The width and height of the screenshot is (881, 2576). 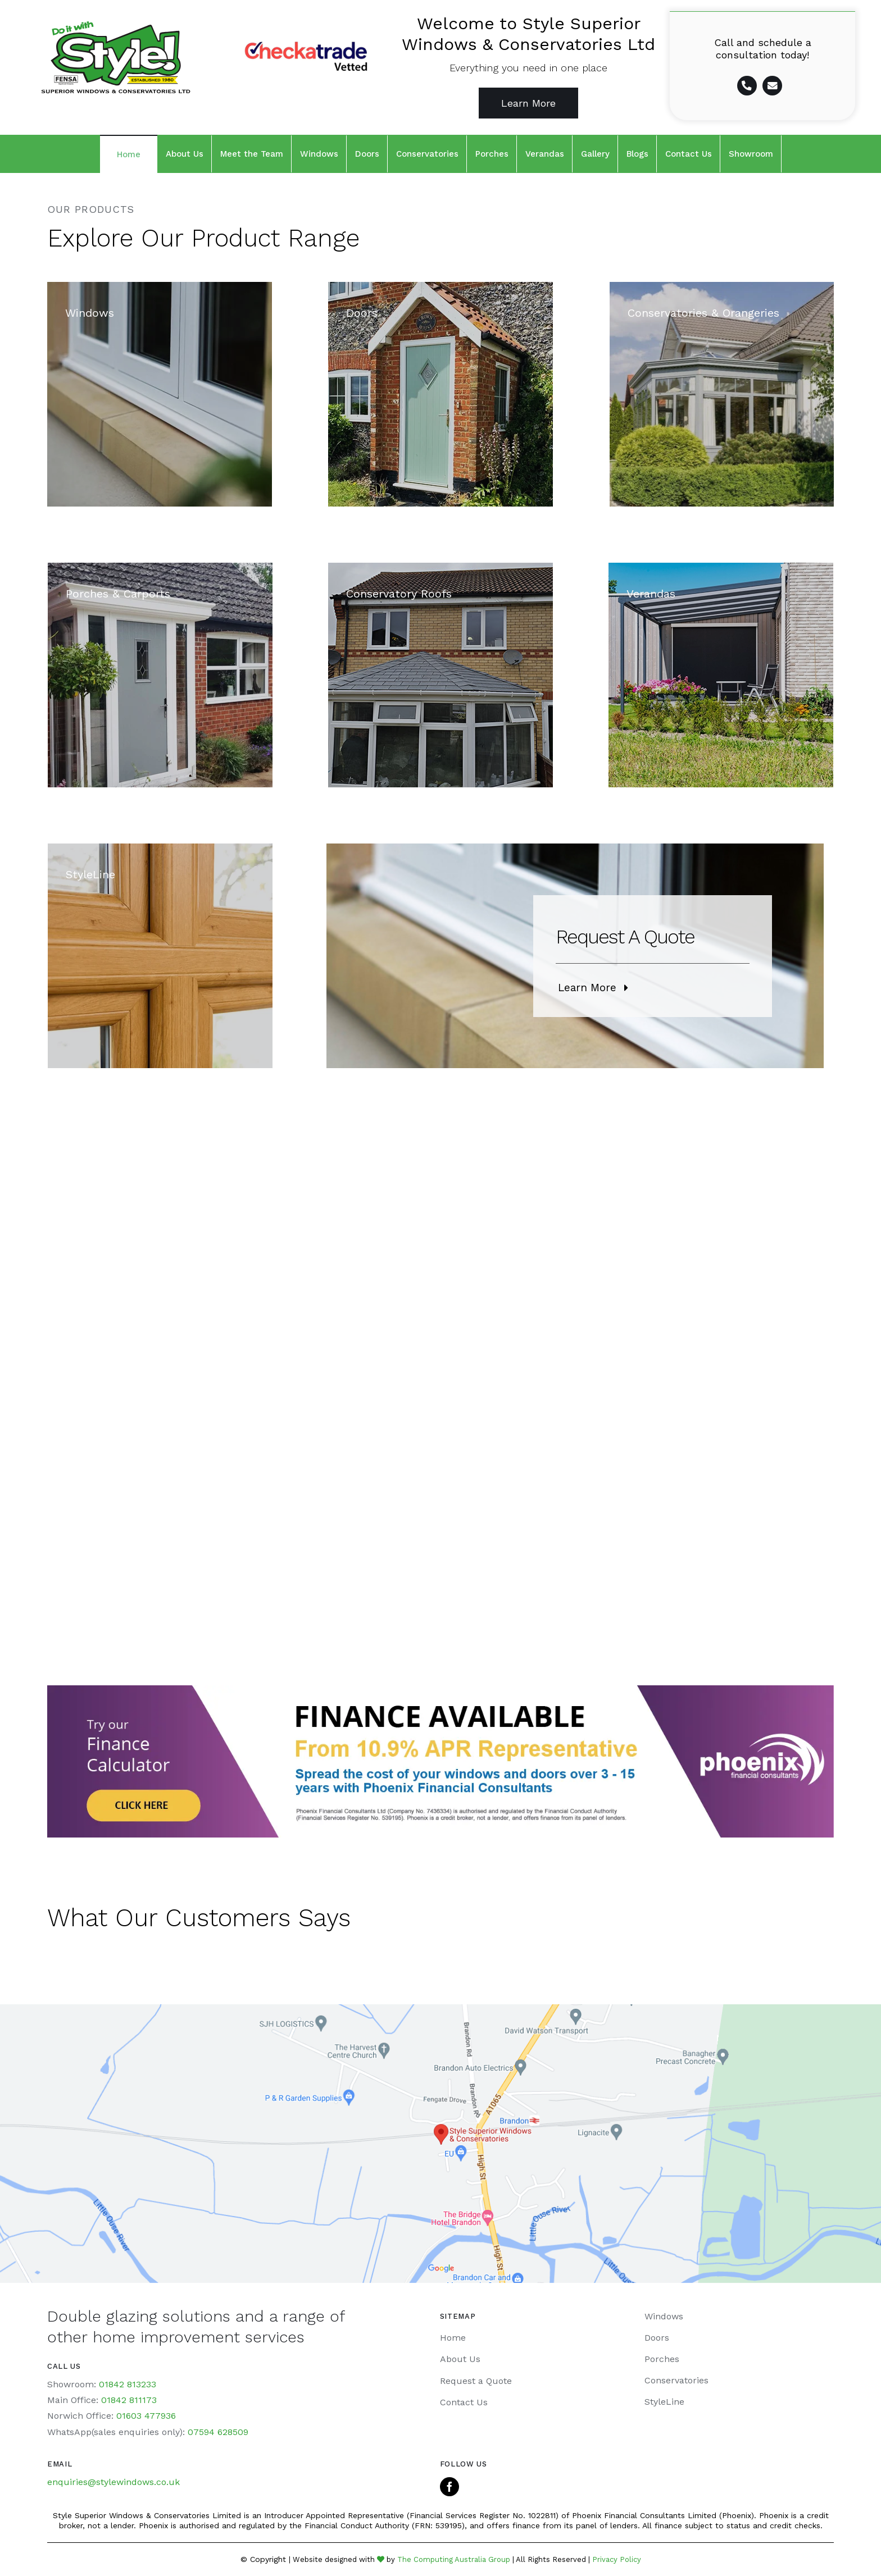 What do you see at coordinates (127, 2384) in the screenshot?
I see `01842 813233` at bounding box center [127, 2384].